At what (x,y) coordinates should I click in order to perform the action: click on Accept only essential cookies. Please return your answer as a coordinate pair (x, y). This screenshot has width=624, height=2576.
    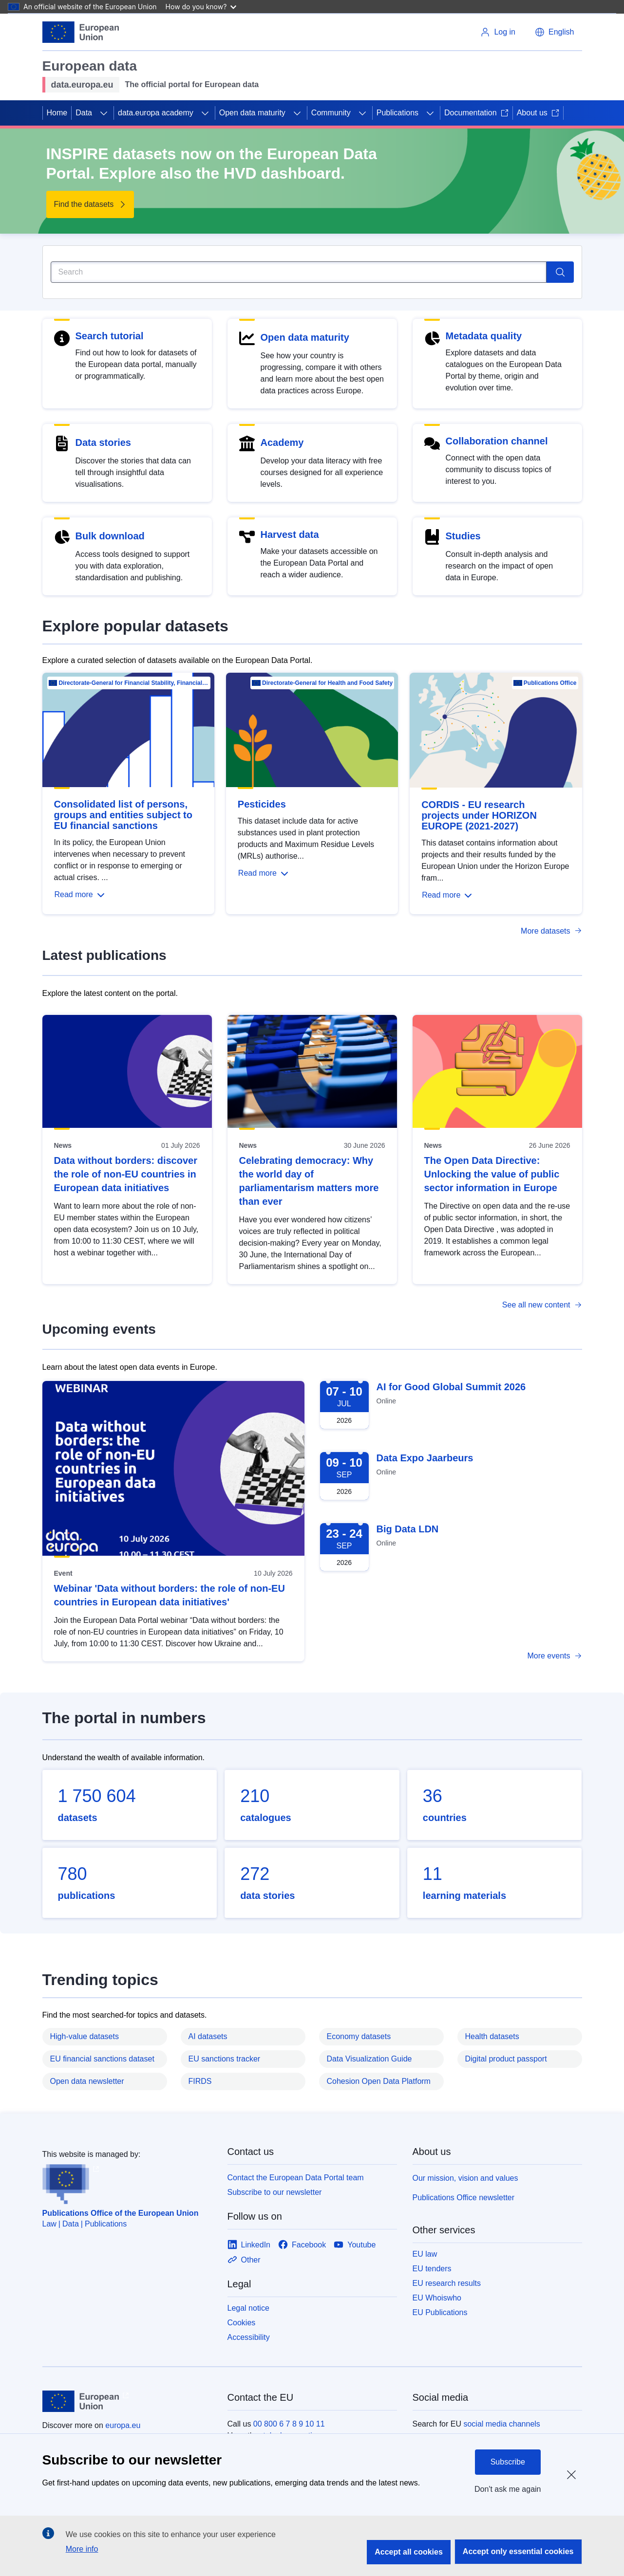
    Looking at the image, I should click on (518, 2551).